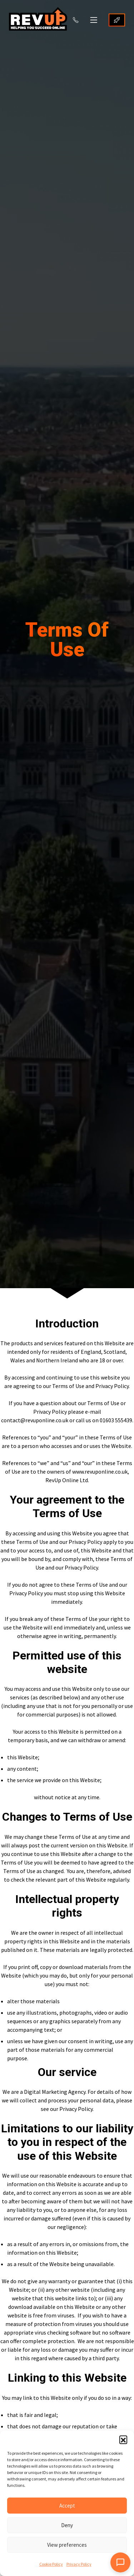 This screenshot has height=2576, width=134. Describe the element at coordinates (78, 2564) in the screenshot. I see `Privacy Policy` at that location.